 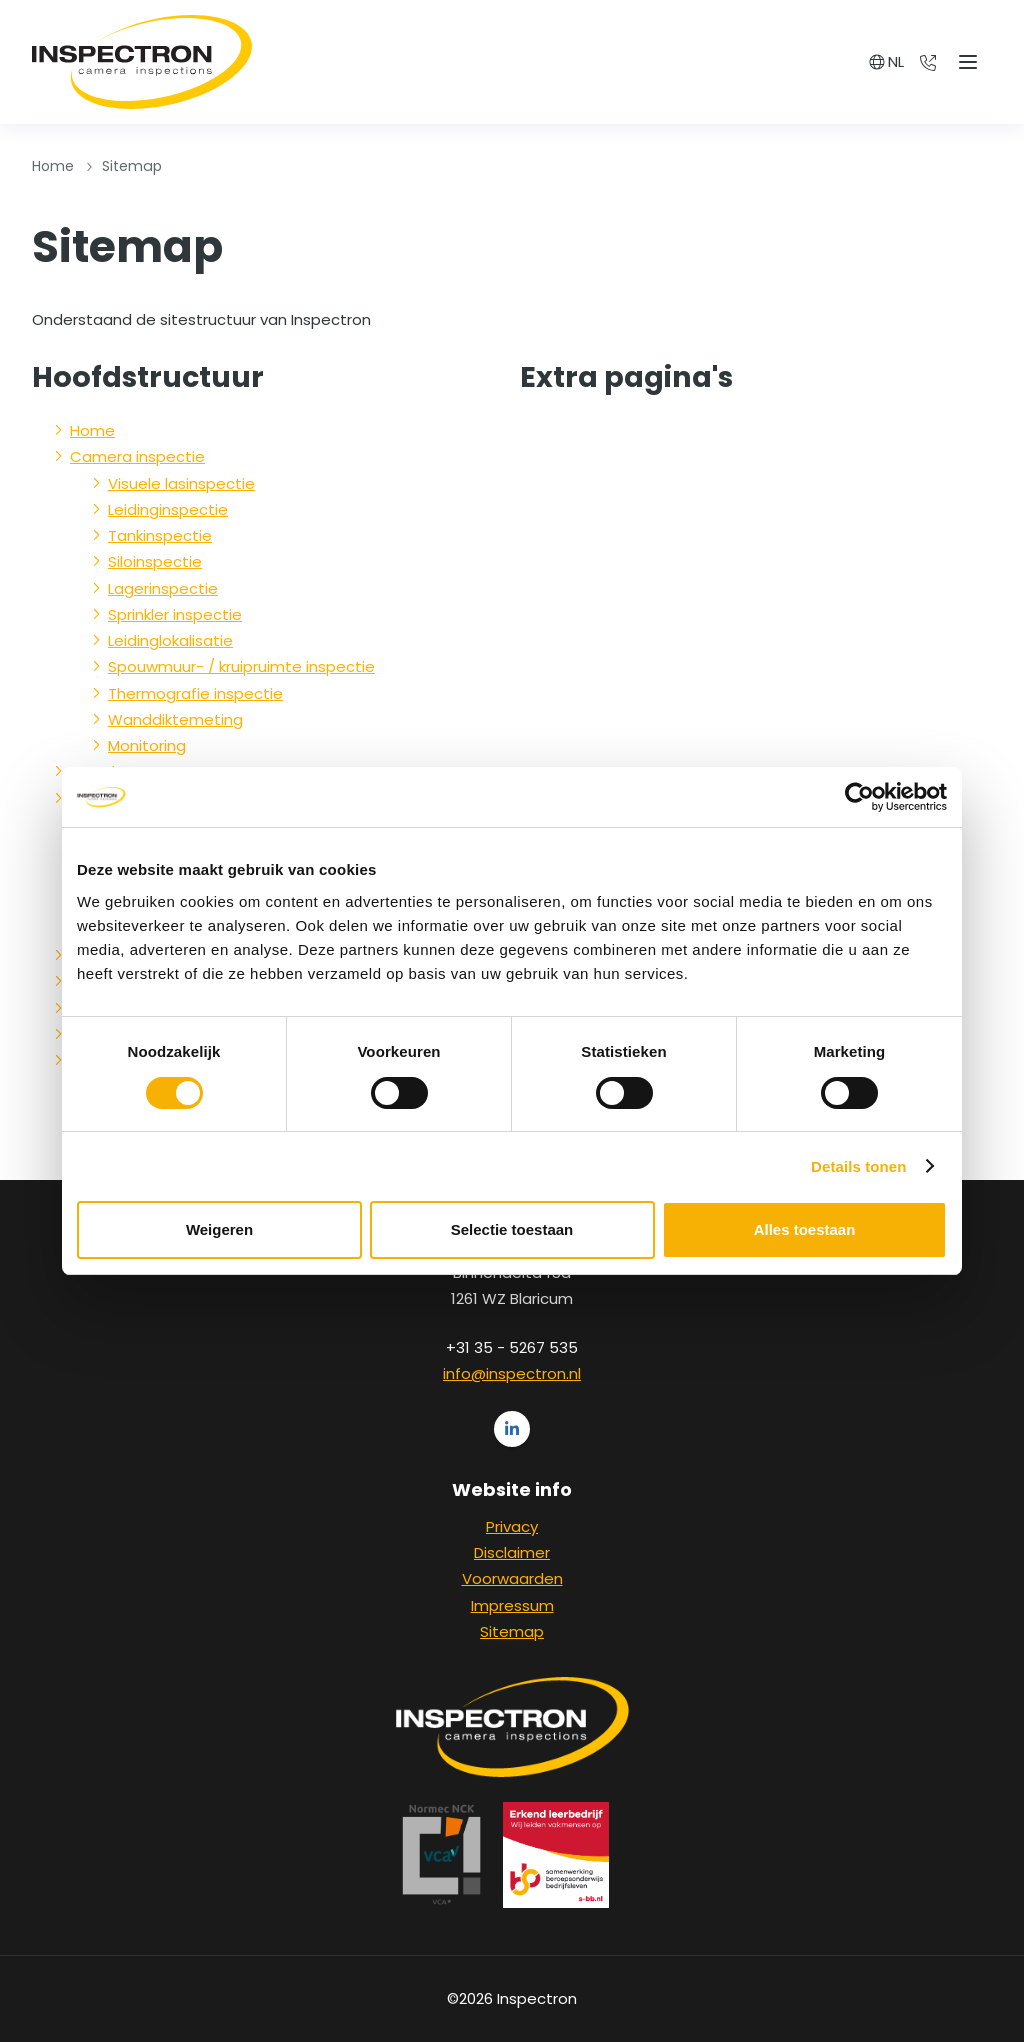 I want to click on Visuele lasinspectie, so click(x=181, y=483).